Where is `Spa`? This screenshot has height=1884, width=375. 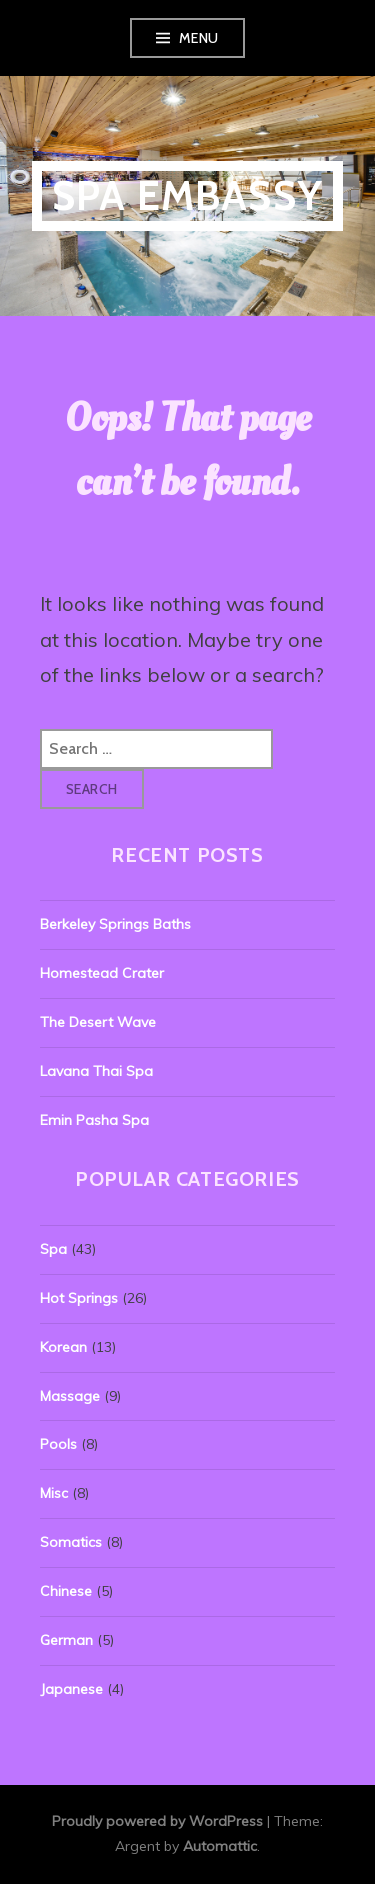 Spa is located at coordinates (53, 1249).